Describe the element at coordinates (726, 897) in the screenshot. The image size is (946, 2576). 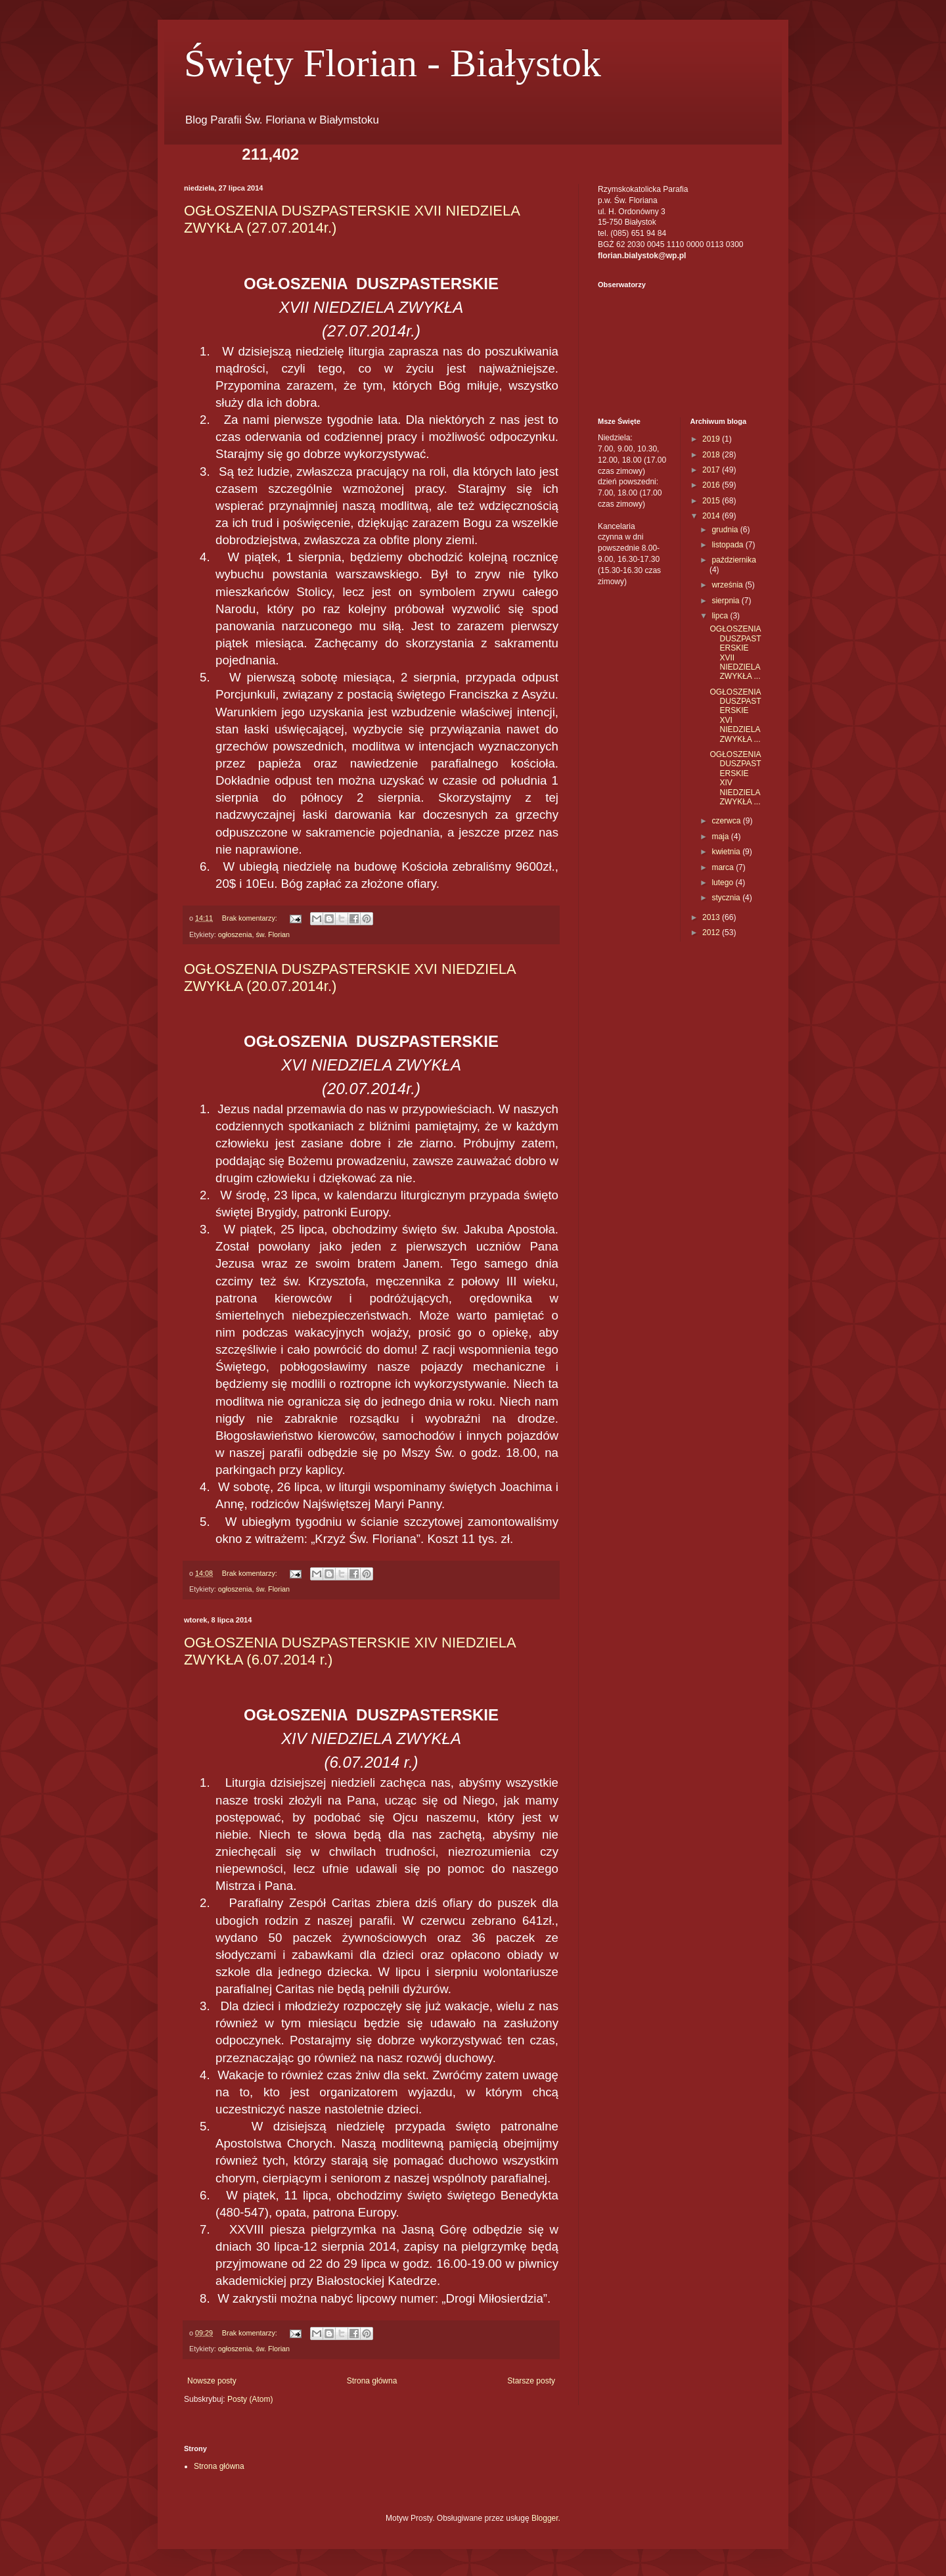
I see `stycznia` at that location.